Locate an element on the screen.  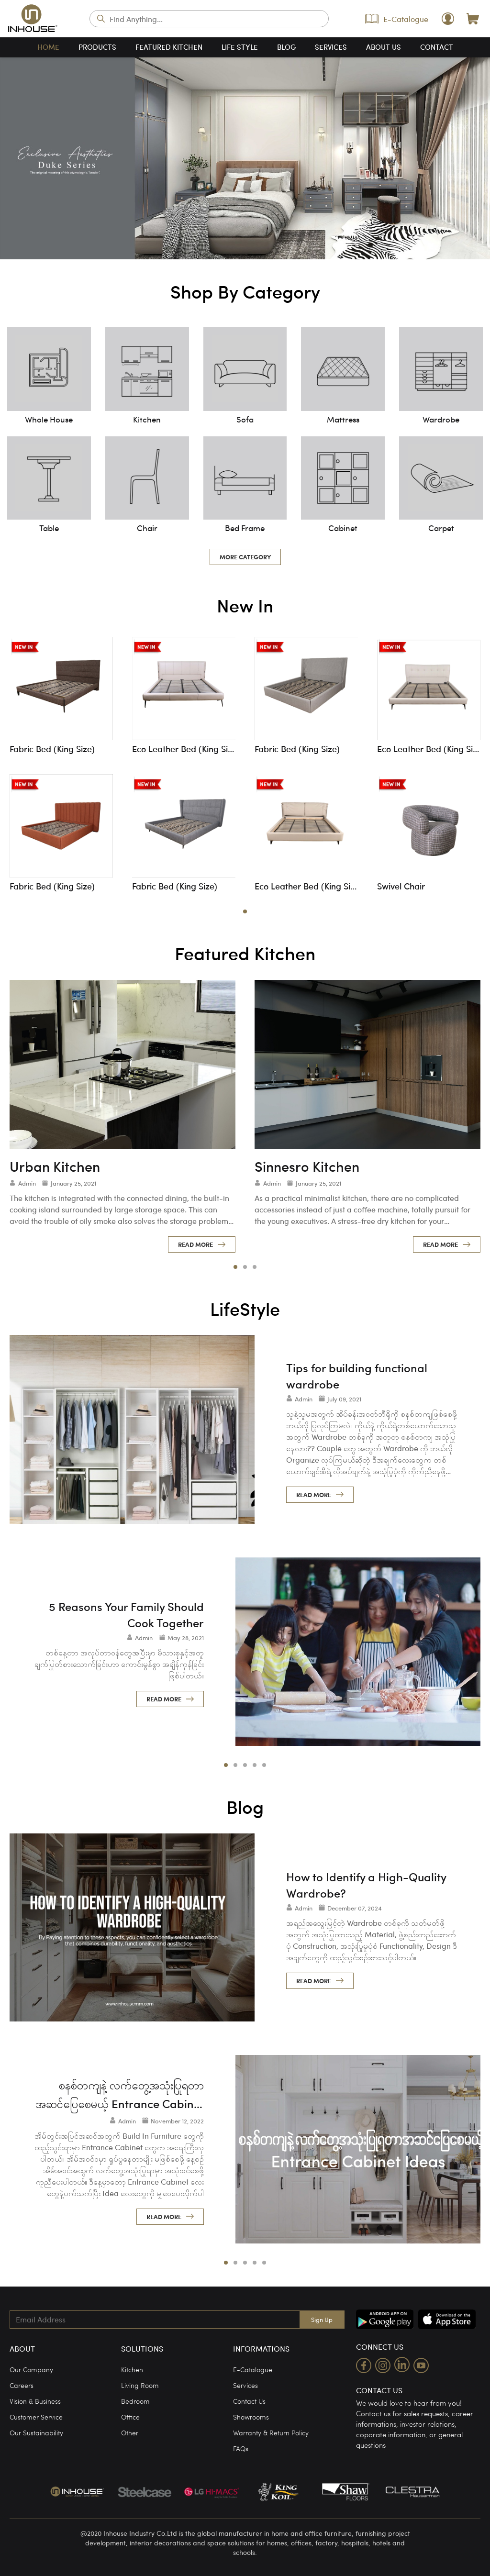
[left] is located at coordinates (19, 158).